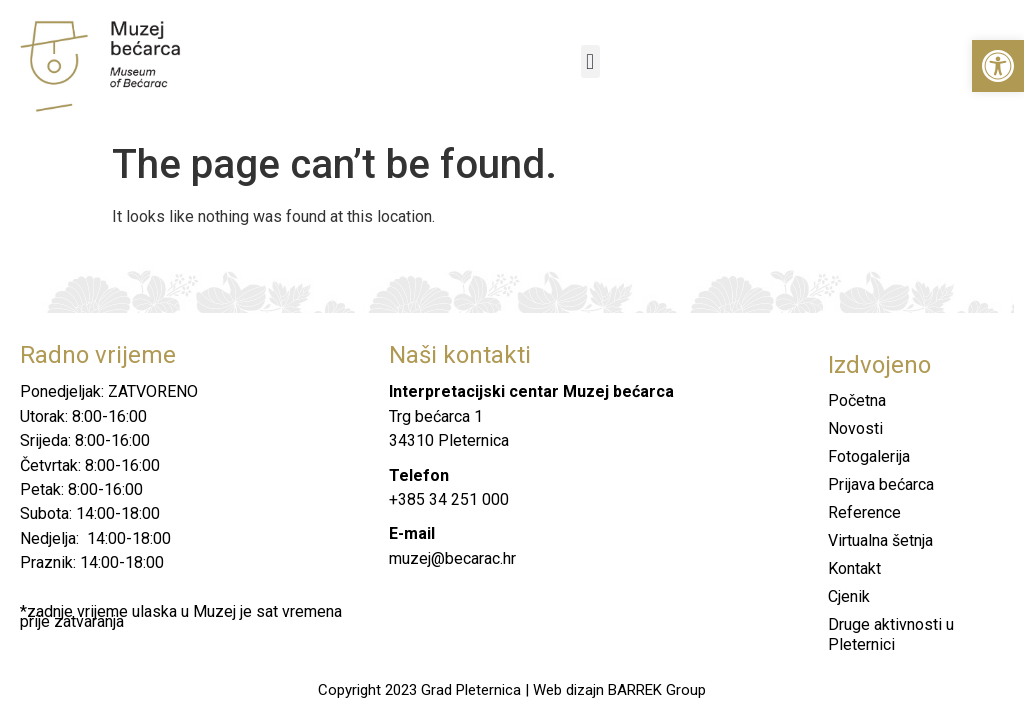 The width and height of the screenshot is (1024, 726). I want to click on Kontakt, so click(854, 568).